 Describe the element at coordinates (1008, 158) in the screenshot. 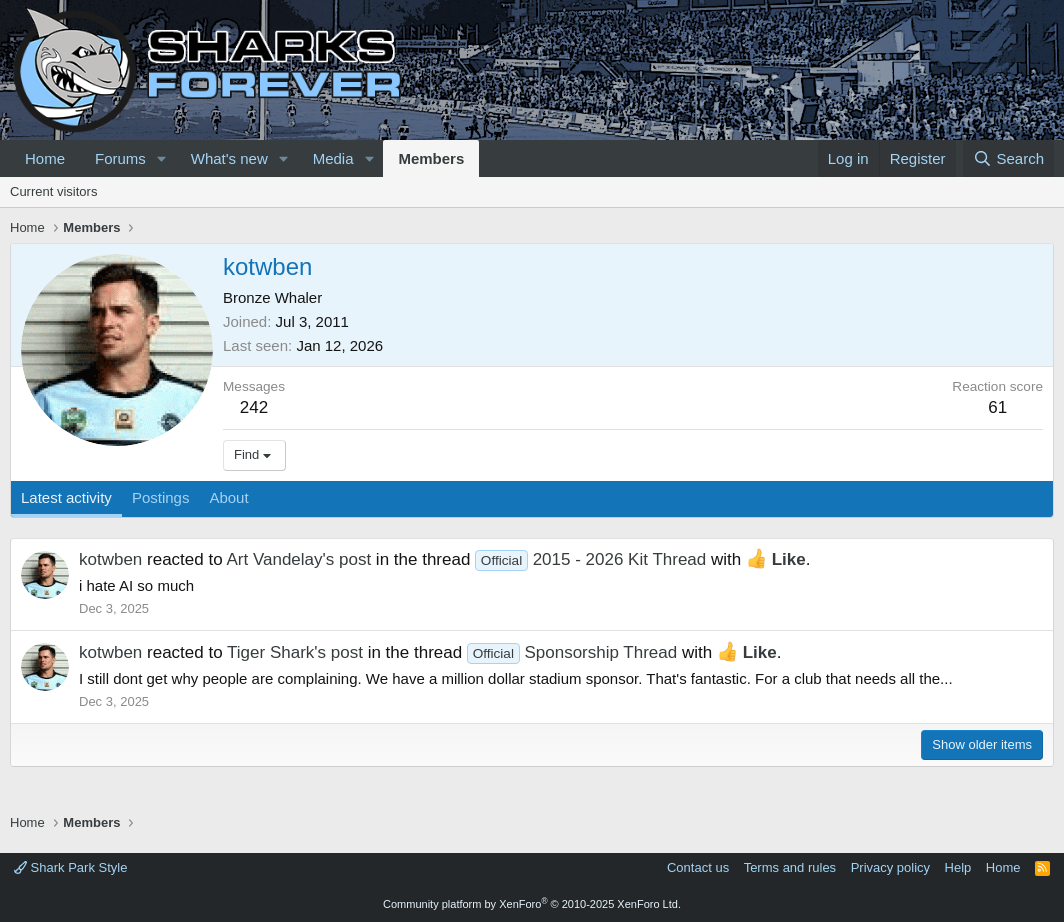

I see `[Search]` at that location.